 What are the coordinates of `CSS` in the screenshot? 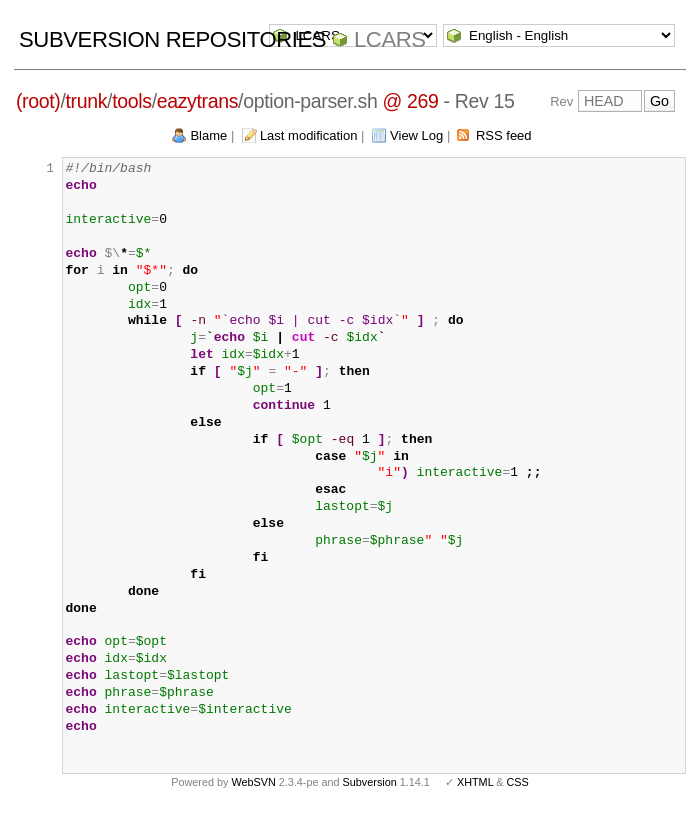 It's located at (518, 782).